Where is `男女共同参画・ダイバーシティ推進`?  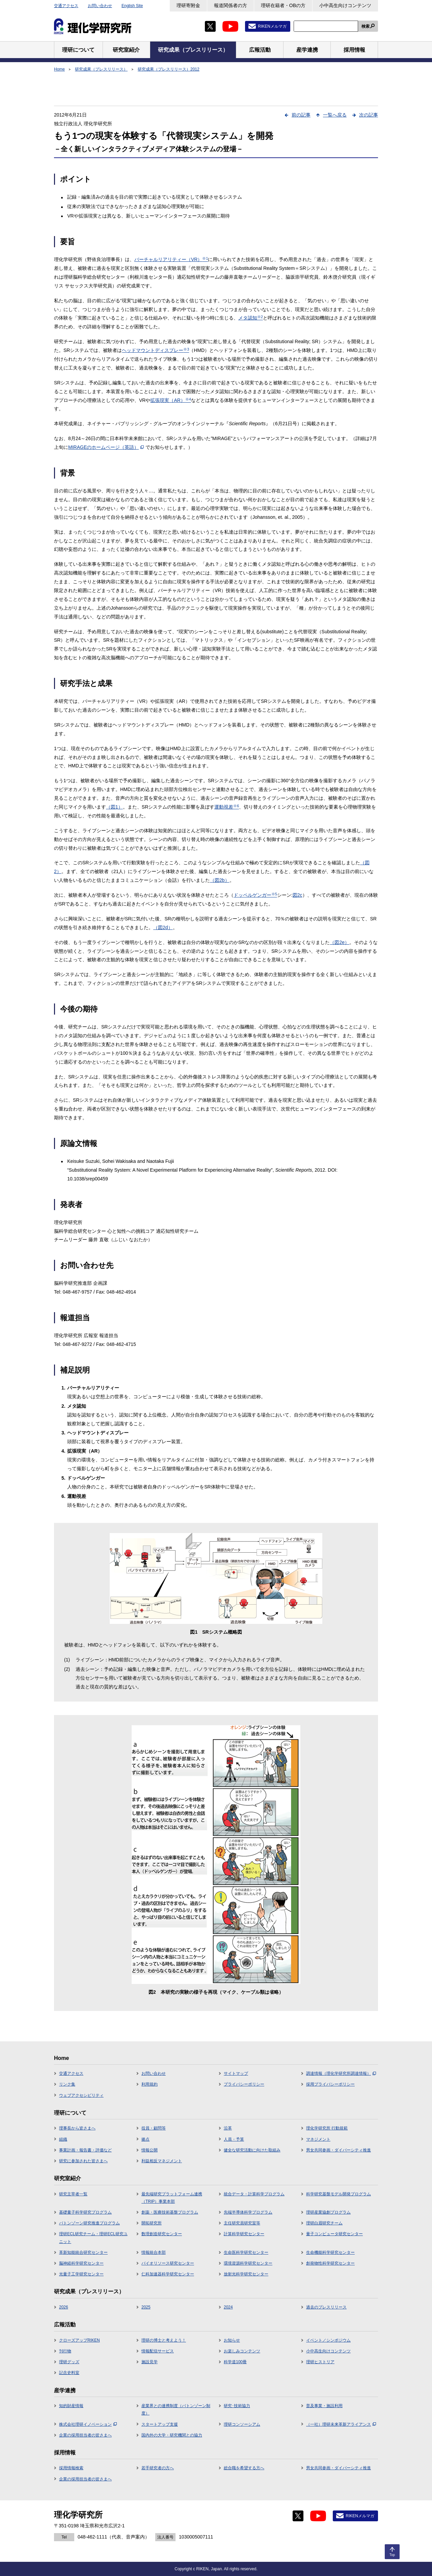 男女共同参画・ダイバーシティ推進 is located at coordinates (338, 2150).